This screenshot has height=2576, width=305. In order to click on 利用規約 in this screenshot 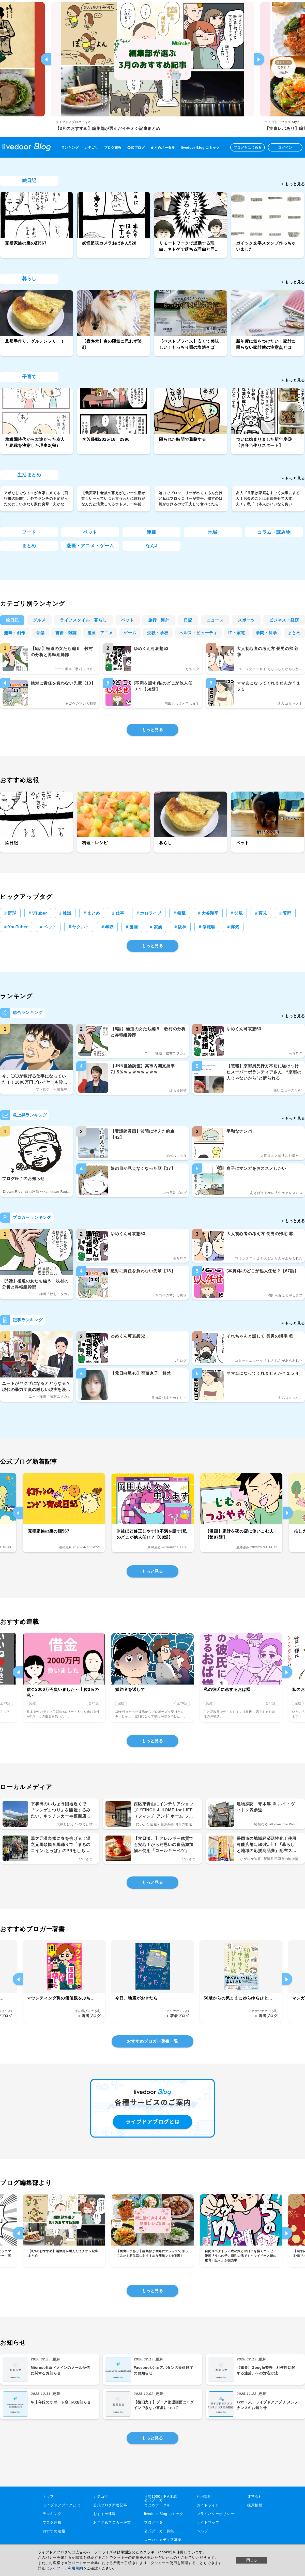, I will do `click(204, 2496)`.